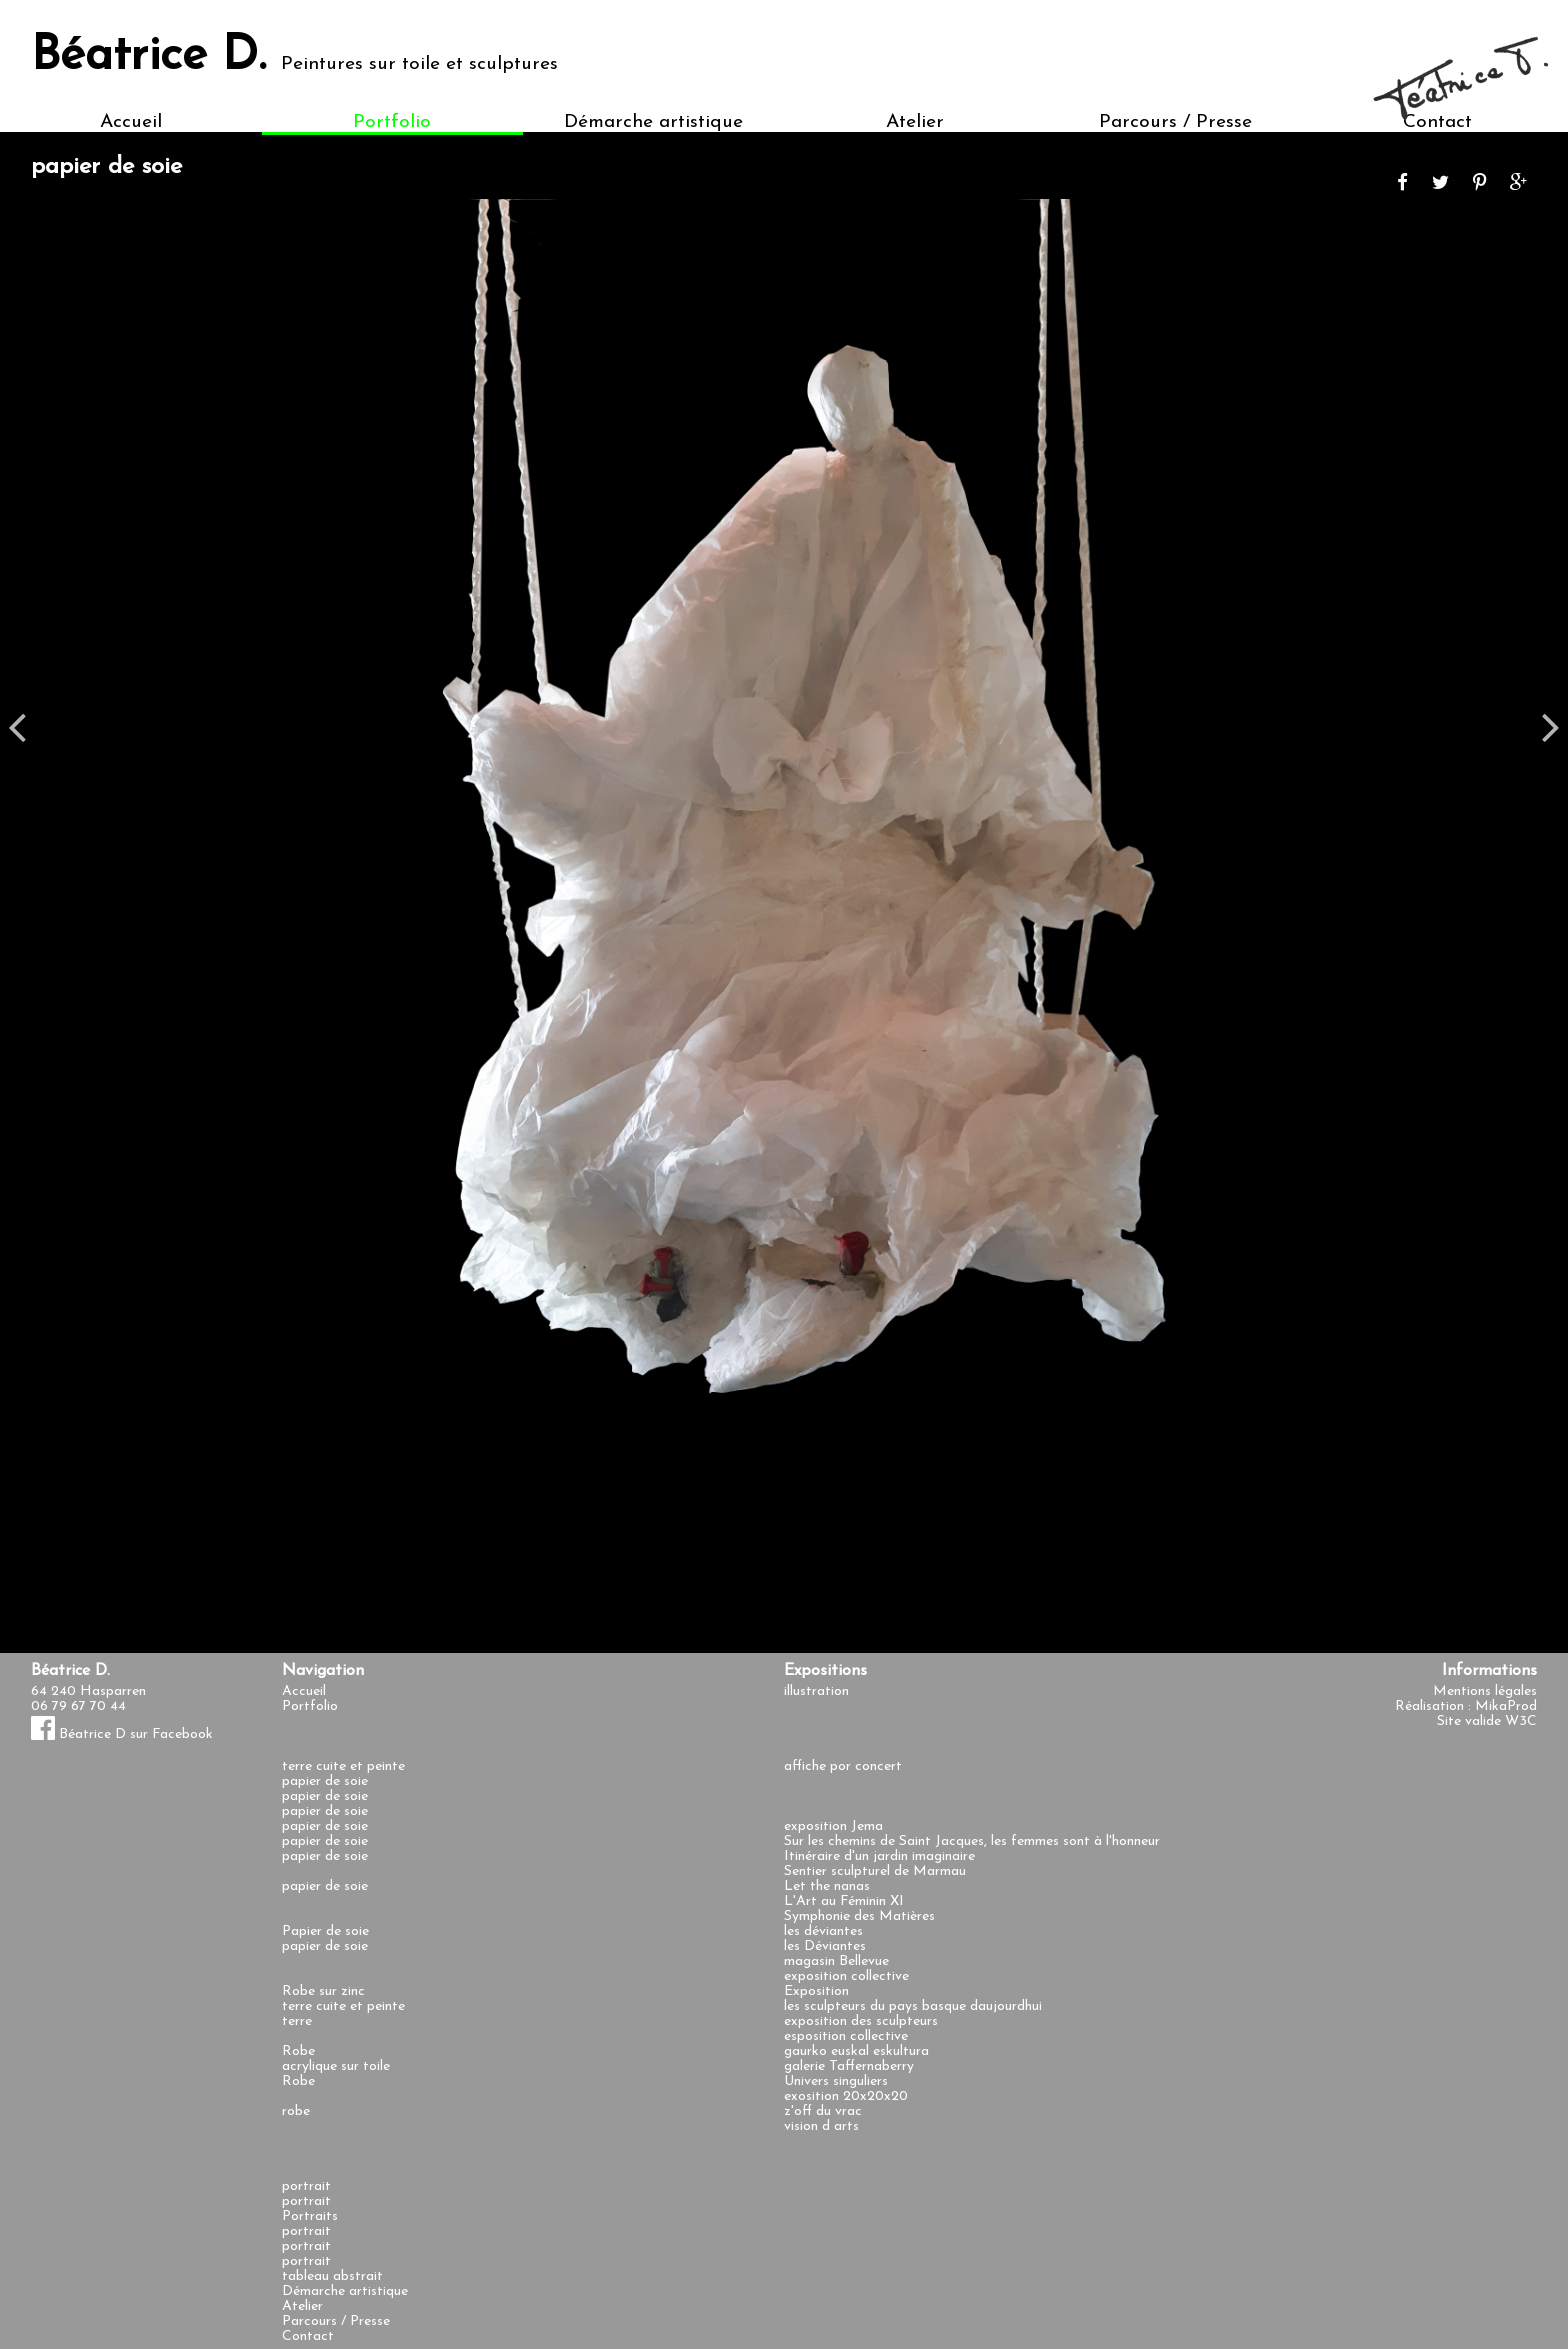 The image size is (1568, 2349). I want to click on magasin Bellevue, so click(836, 1961).